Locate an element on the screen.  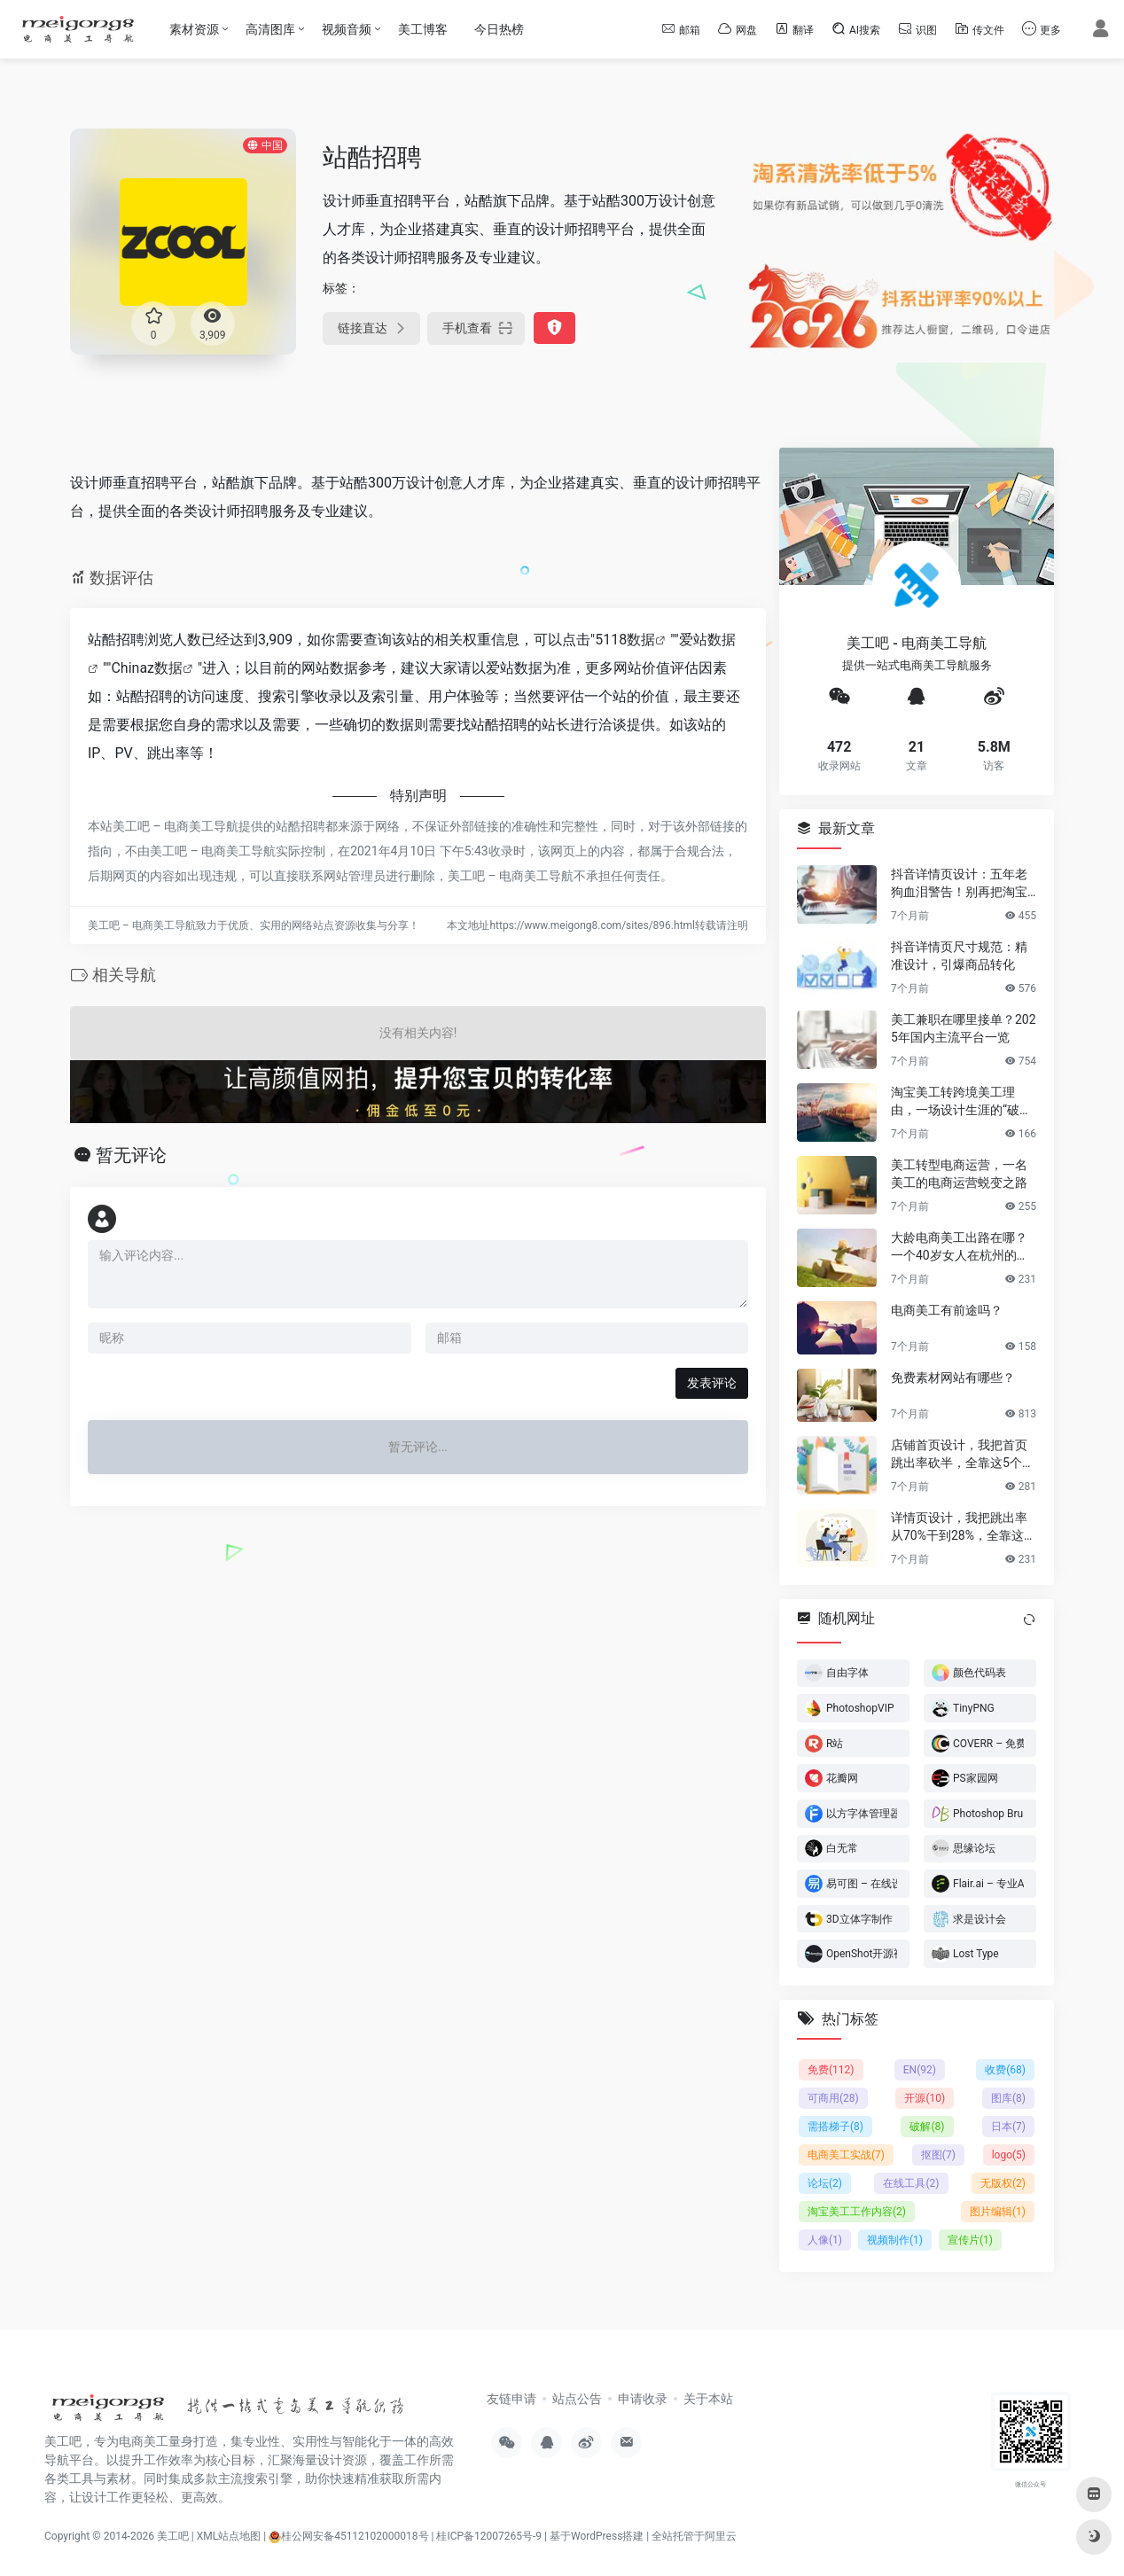
视频音频 is located at coordinates (346, 29).